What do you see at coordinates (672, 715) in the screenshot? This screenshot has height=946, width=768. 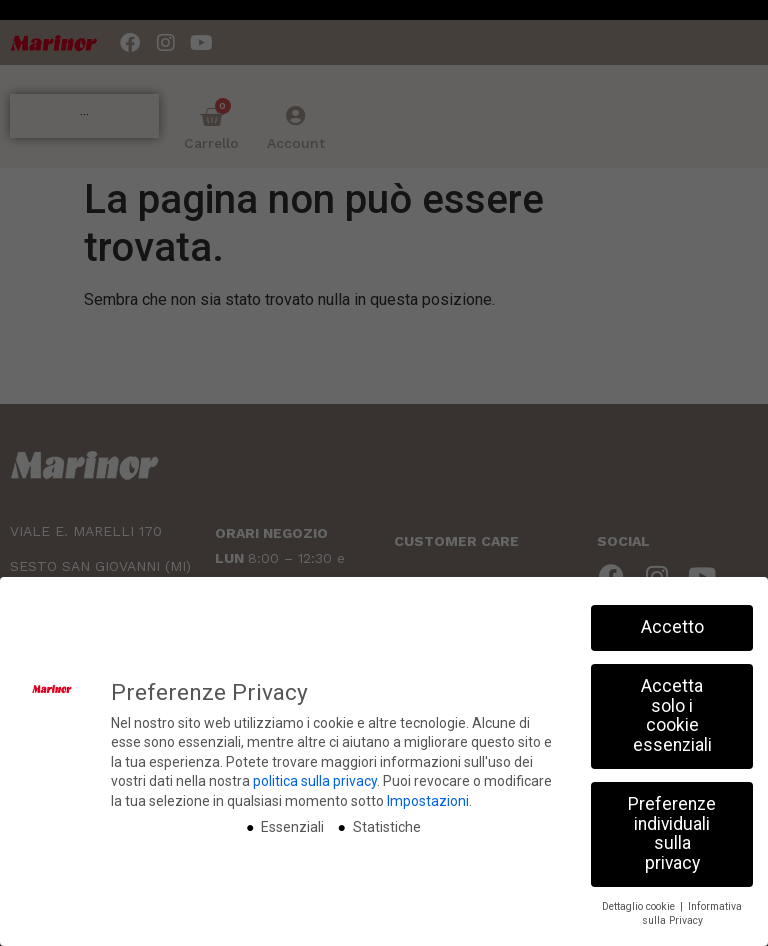 I see `Accetta solo i cookie essenziali [button]` at bounding box center [672, 715].